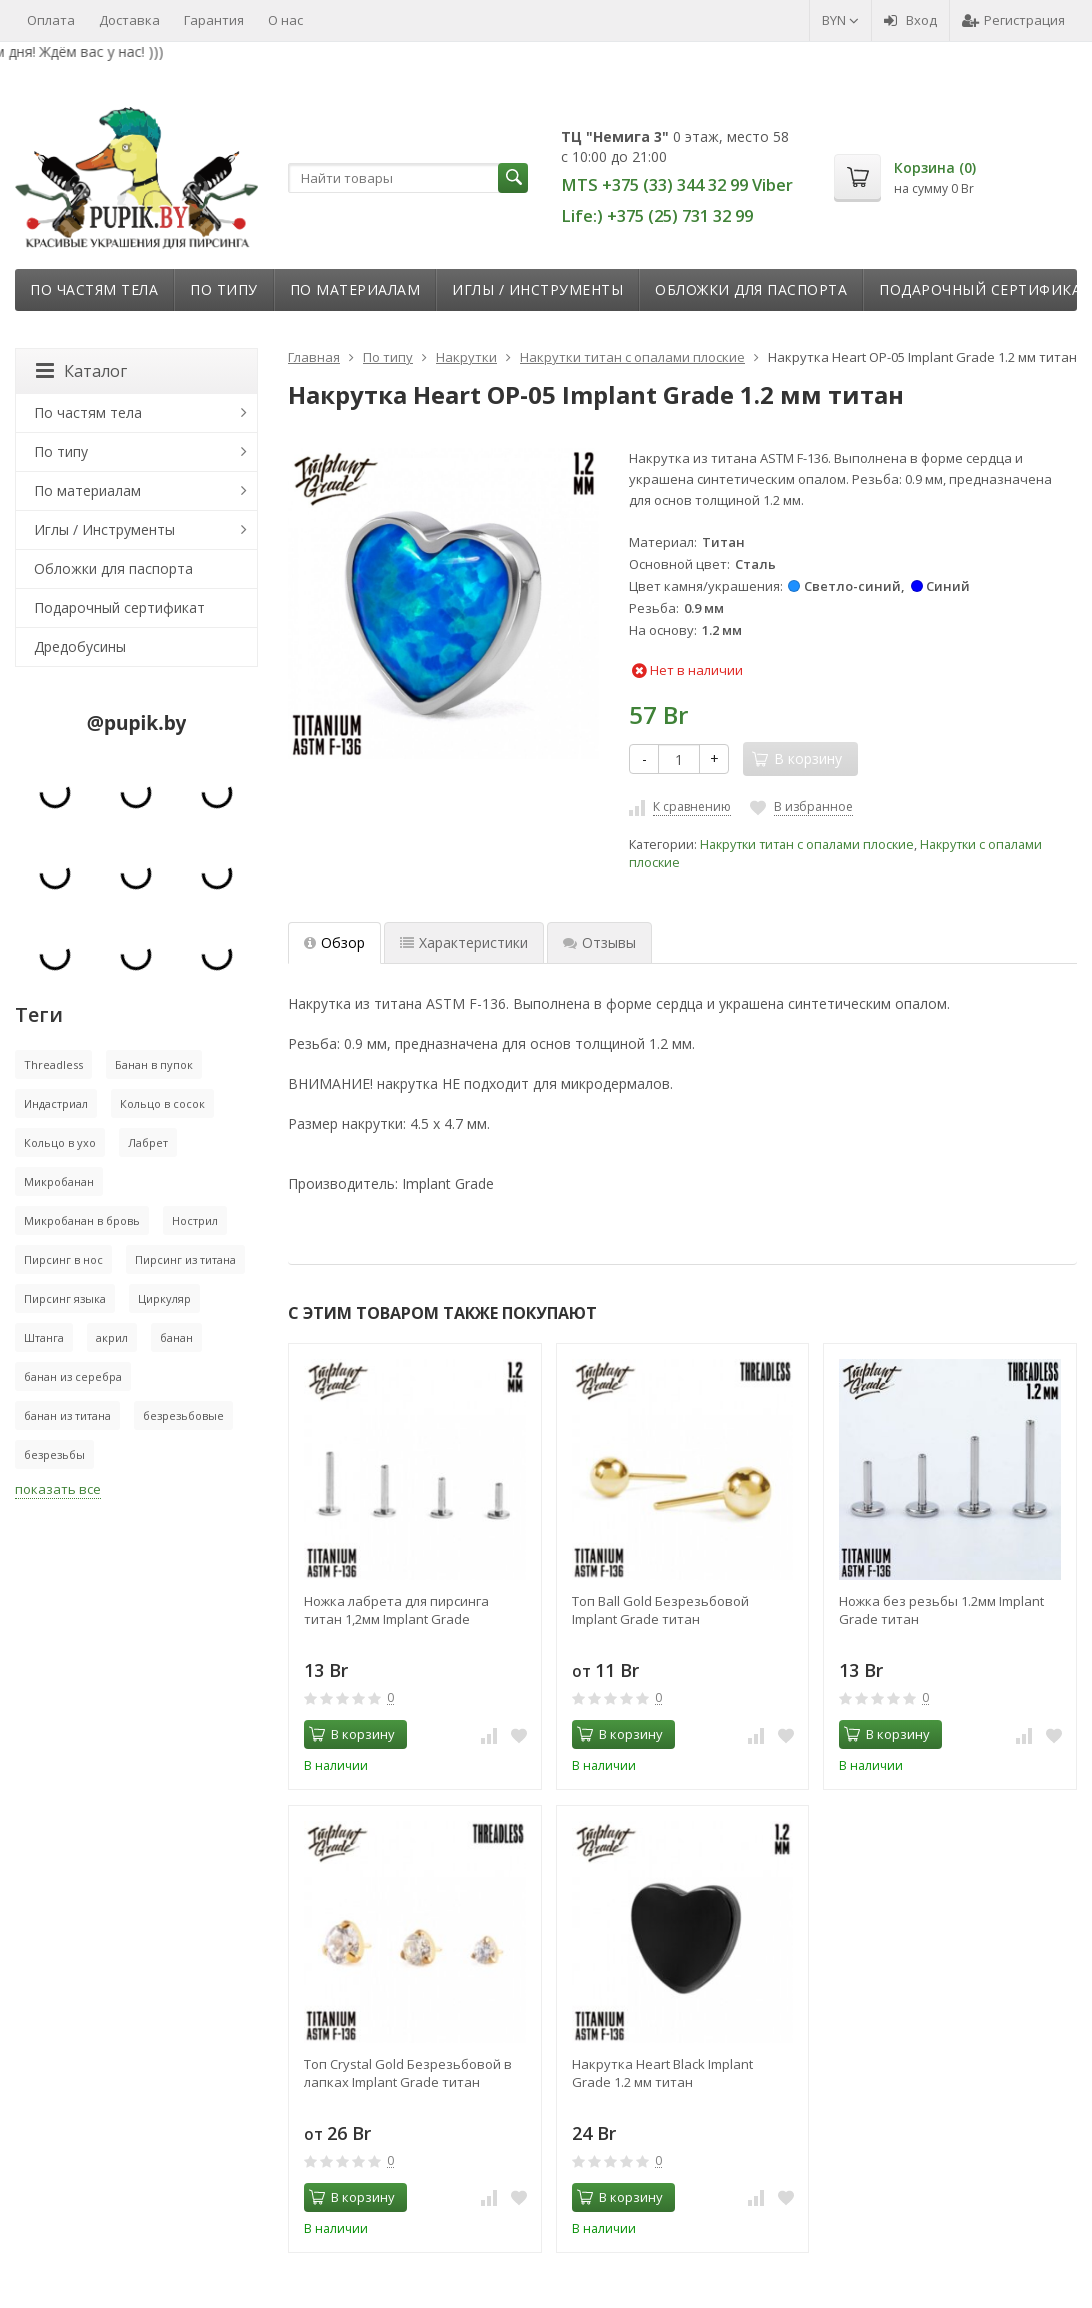  What do you see at coordinates (334, 942) in the screenshot?
I see `Обзор [tab]` at bounding box center [334, 942].